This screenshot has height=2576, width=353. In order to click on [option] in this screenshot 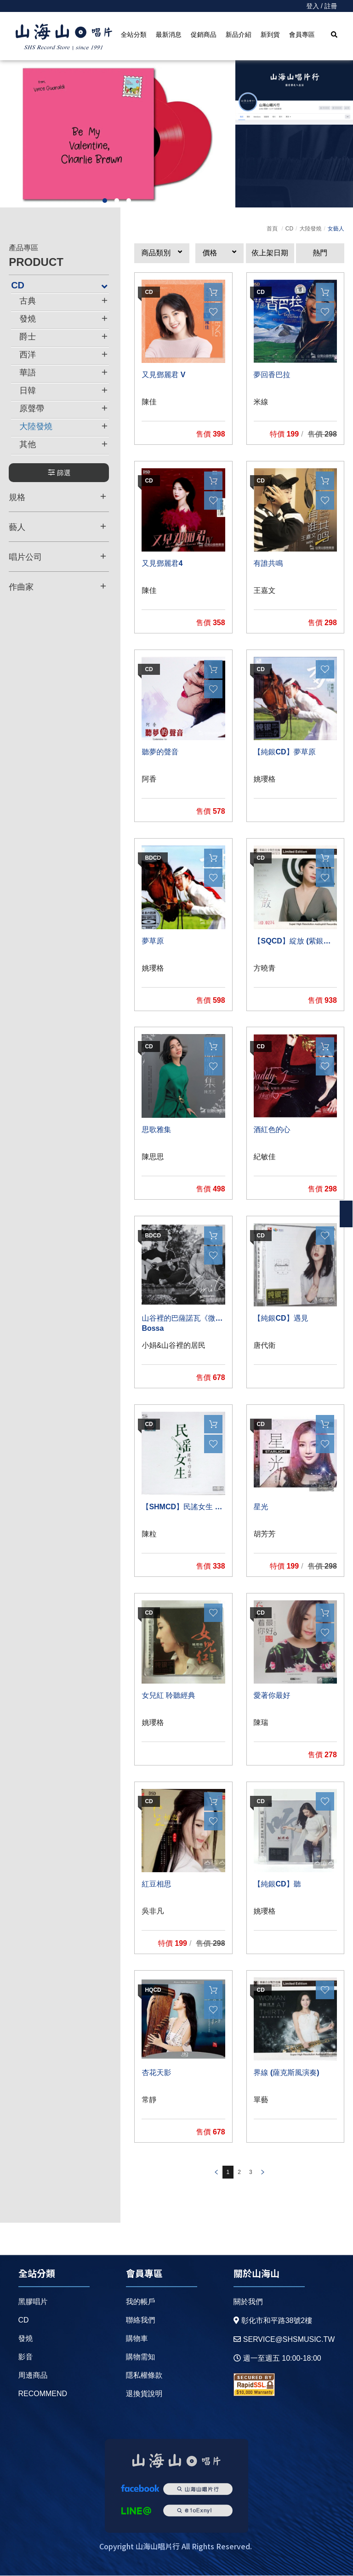, I will do `click(117, 133)`.